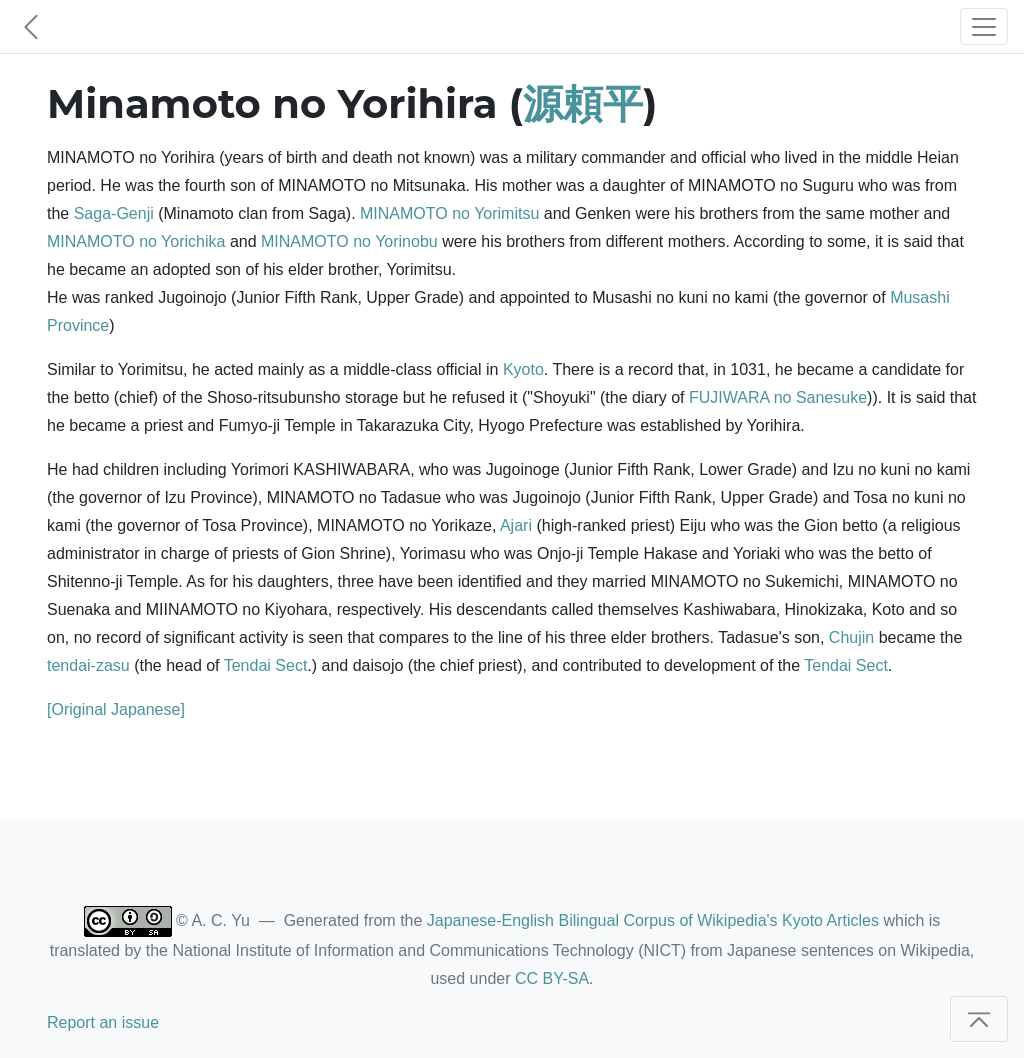  Describe the element at coordinates (516, 525) in the screenshot. I see `Ajari` at that location.